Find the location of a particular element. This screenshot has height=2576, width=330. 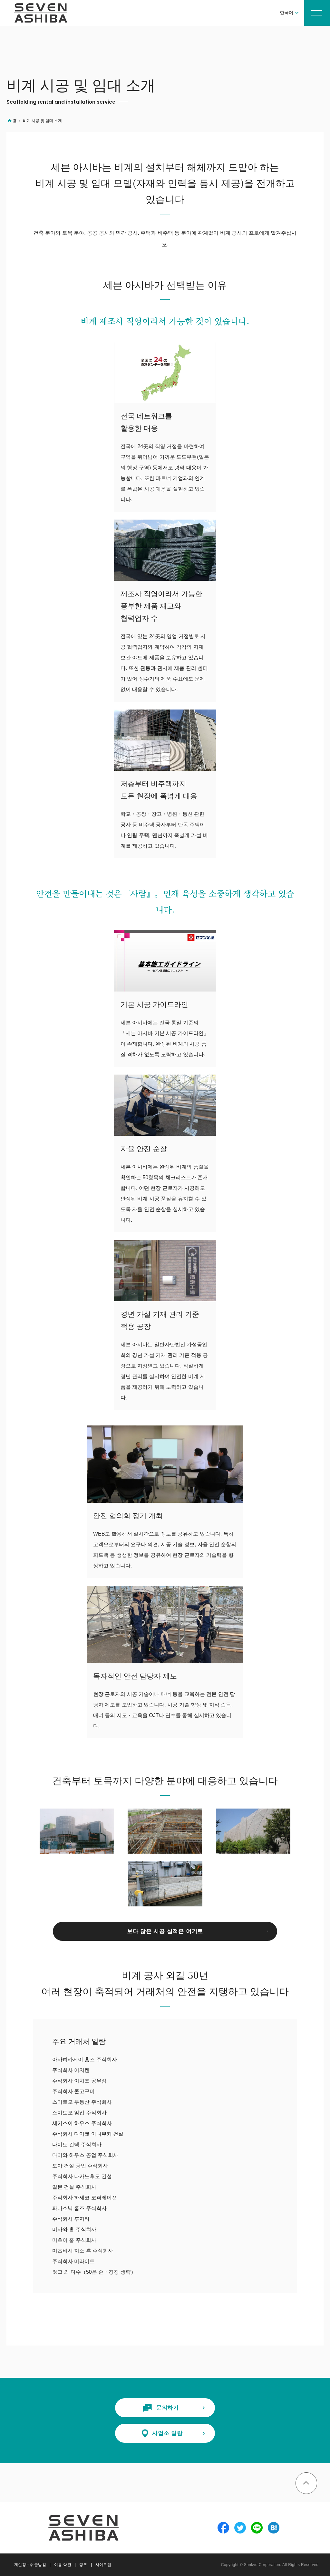

개인정보취급방침 is located at coordinates (30, 2565).